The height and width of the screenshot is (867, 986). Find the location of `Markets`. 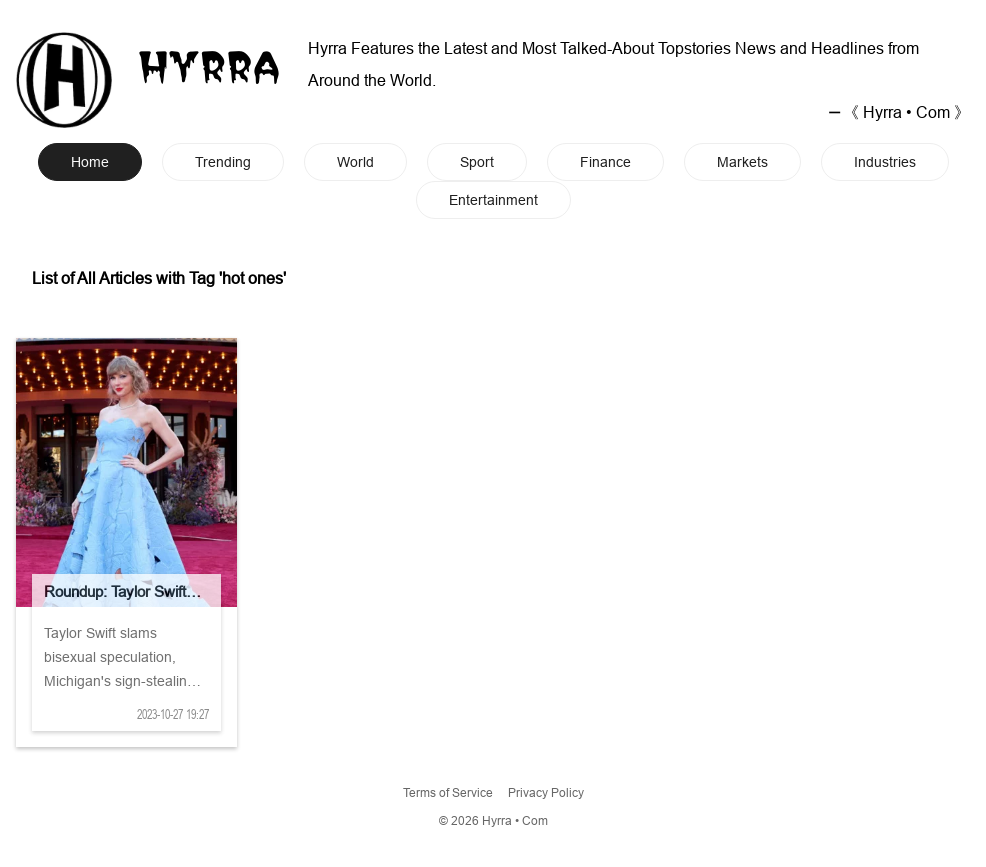

Markets is located at coordinates (742, 162).